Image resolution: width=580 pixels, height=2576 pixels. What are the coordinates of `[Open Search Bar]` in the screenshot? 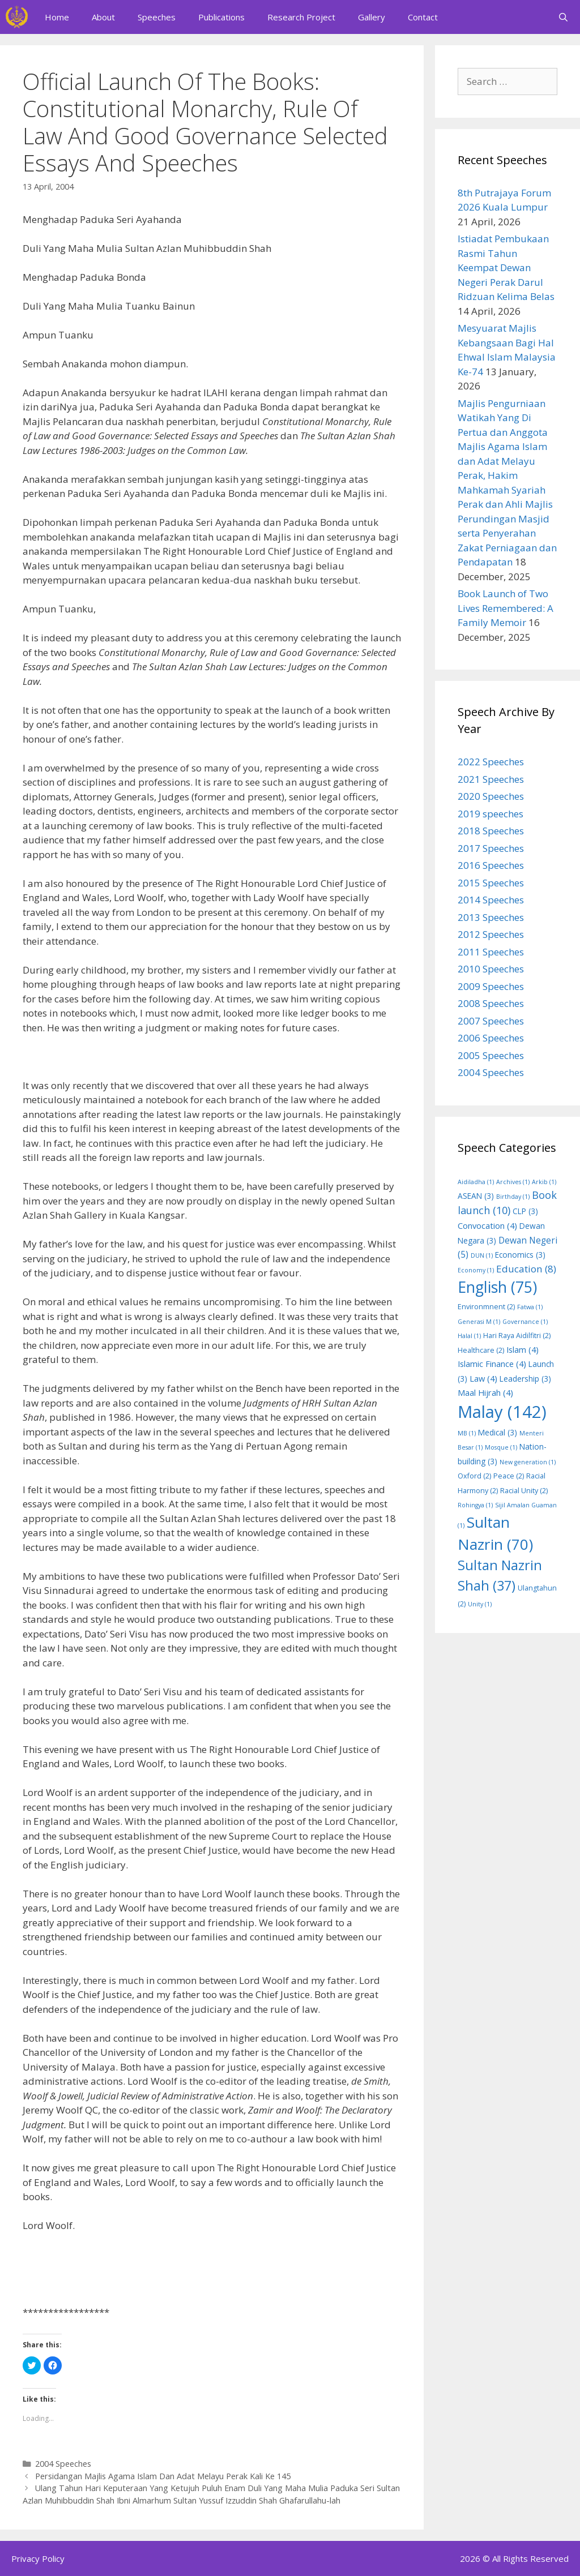 It's located at (563, 17).